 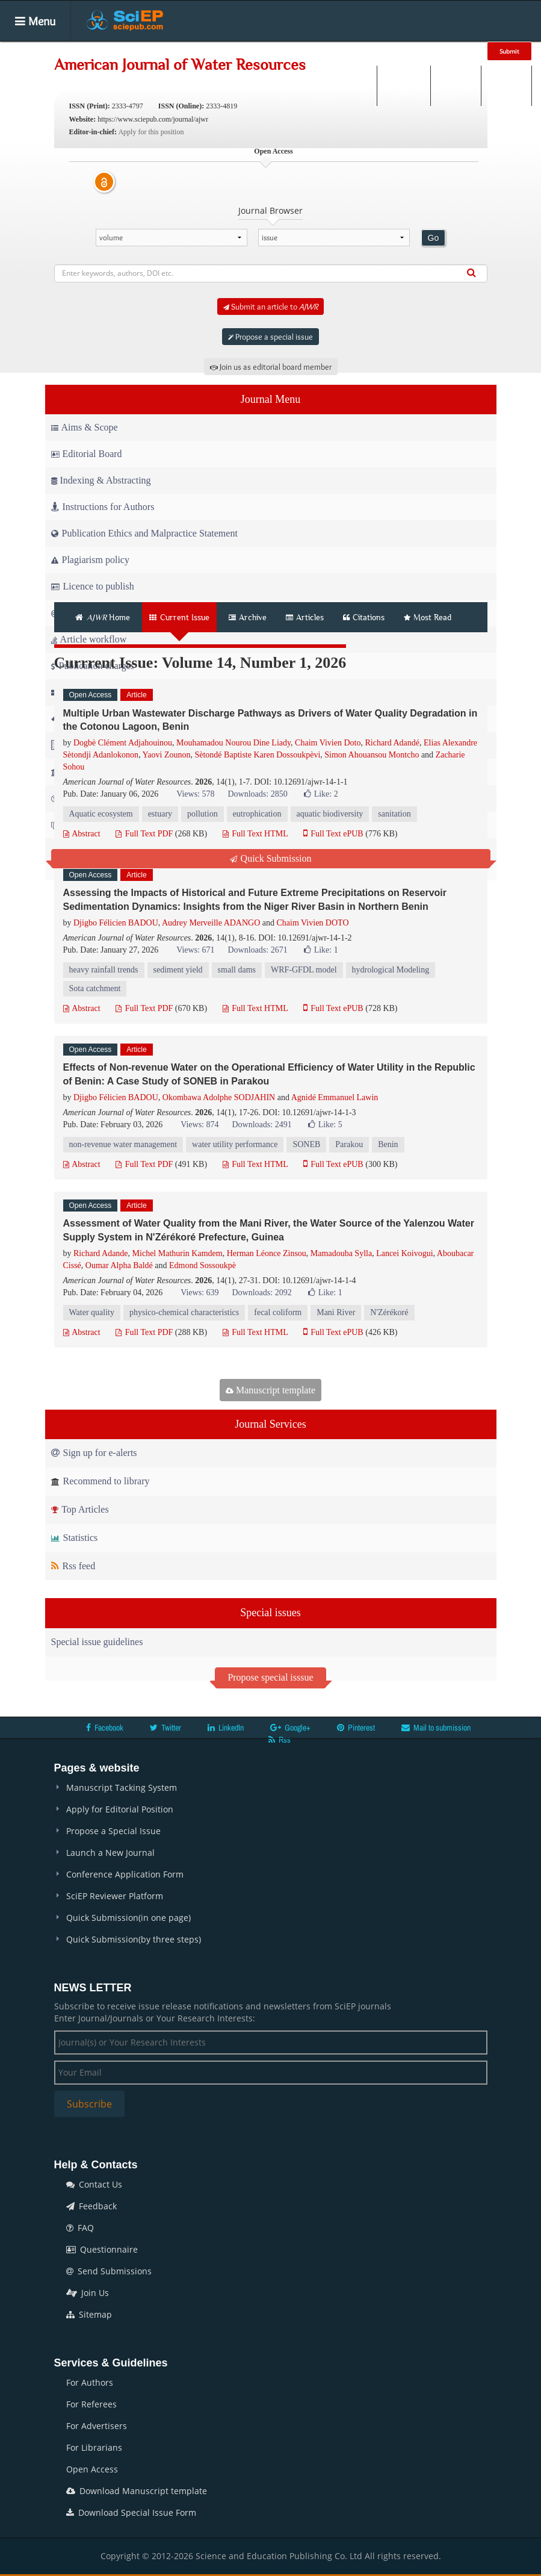 What do you see at coordinates (259, 51) in the screenshot?
I see `Special Issues` at bounding box center [259, 51].